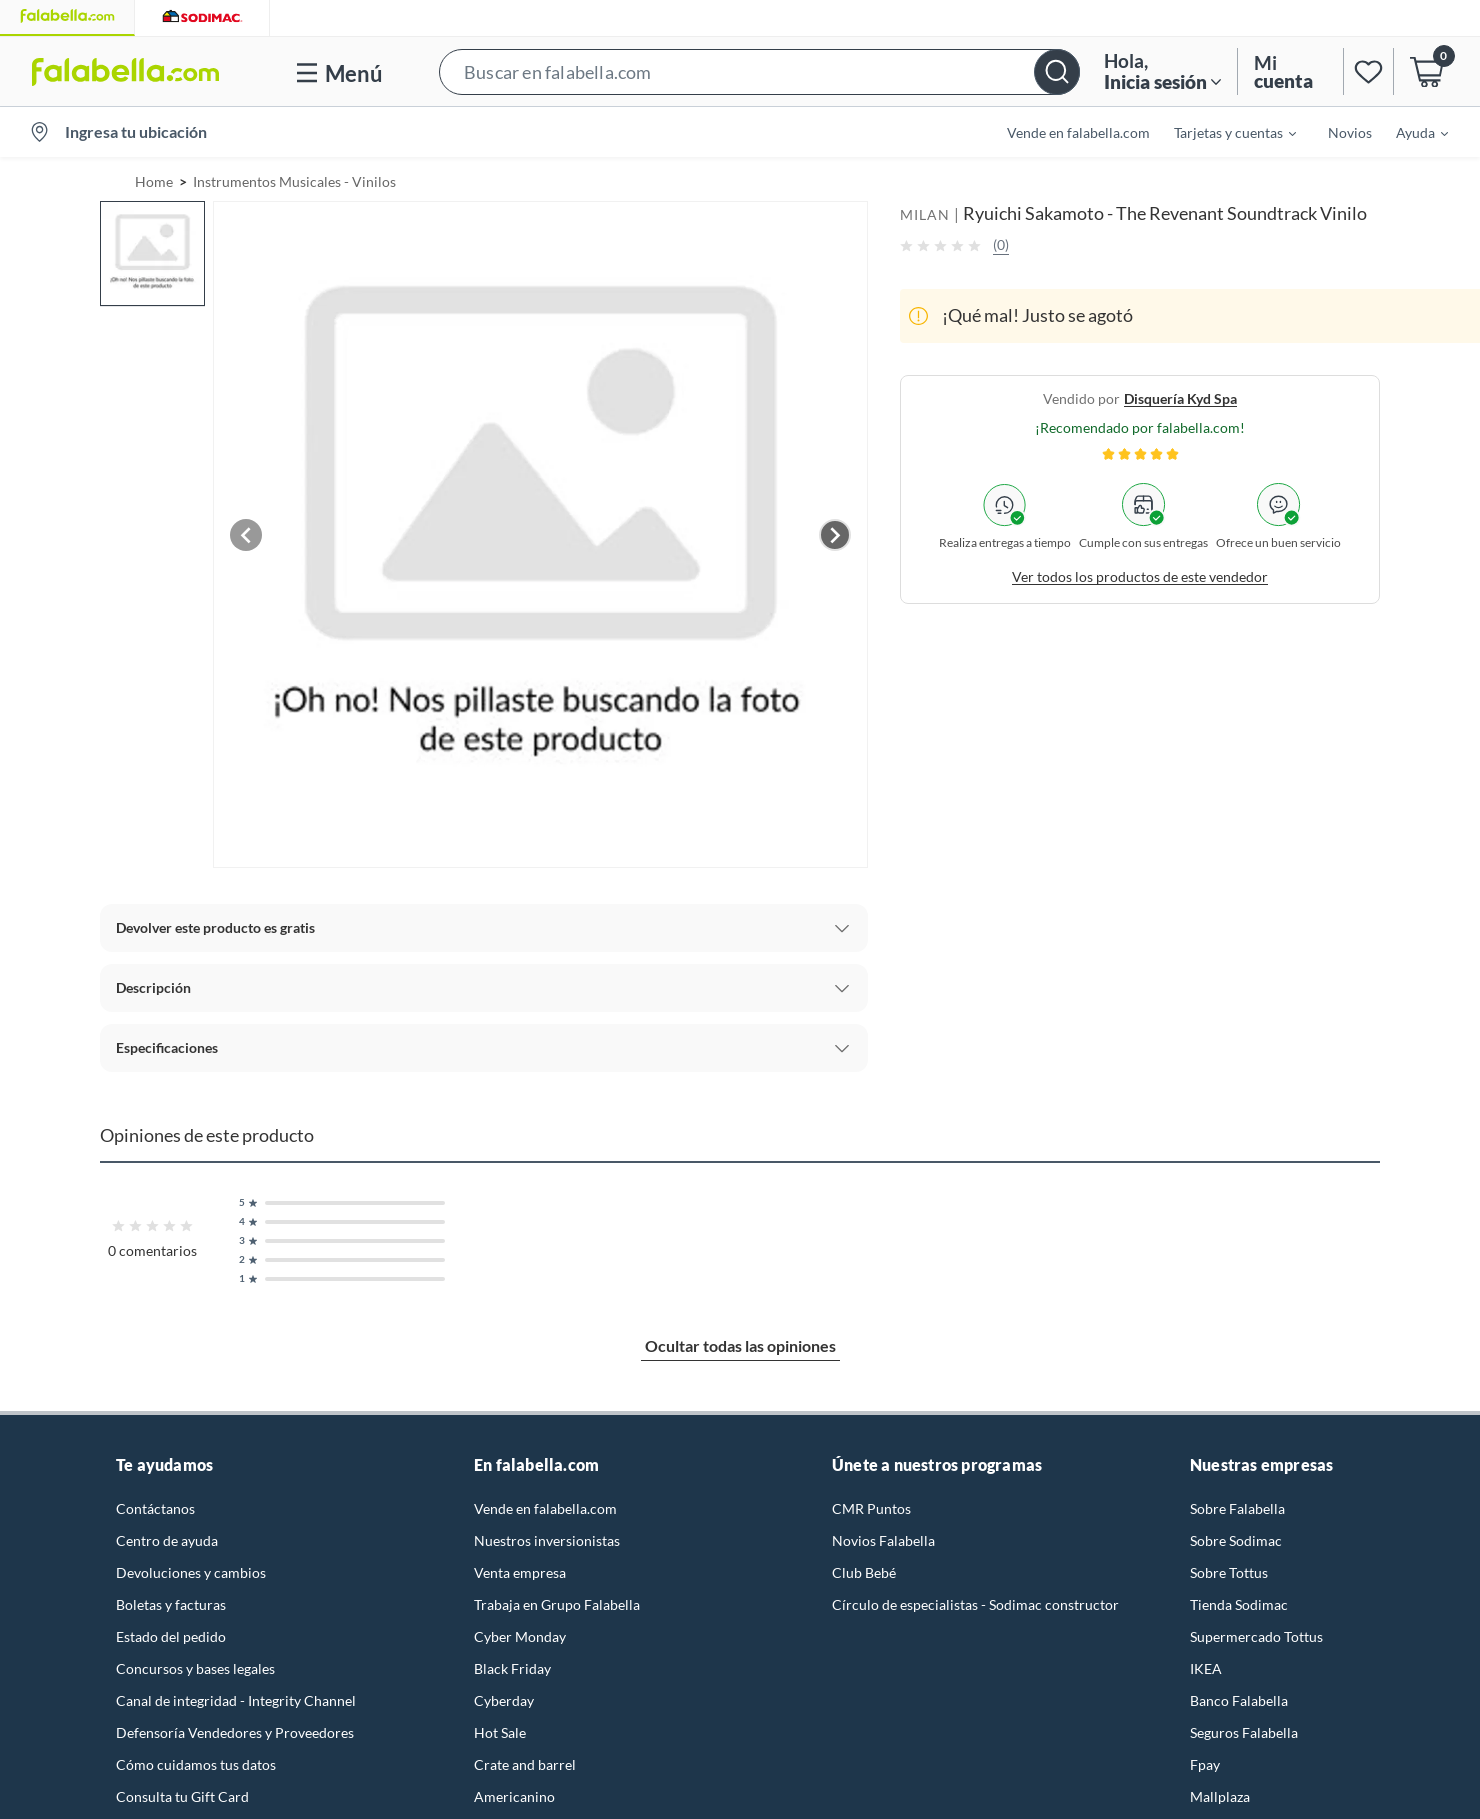 This screenshot has width=1480, height=1819. What do you see at coordinates (512, 1668) in the screenshot?
I see `Black Friday` at bounding box center [512, 1668].